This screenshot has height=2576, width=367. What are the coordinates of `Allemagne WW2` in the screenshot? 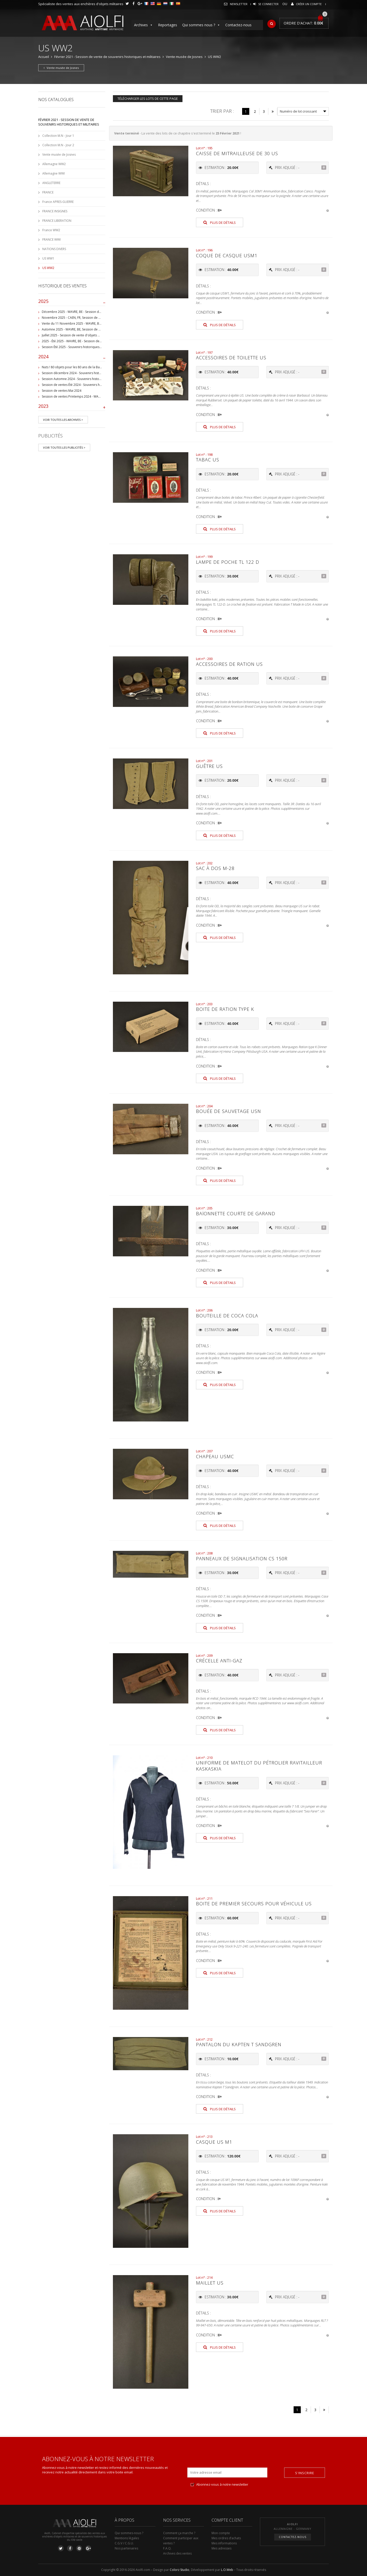 It's located at (54, 164).